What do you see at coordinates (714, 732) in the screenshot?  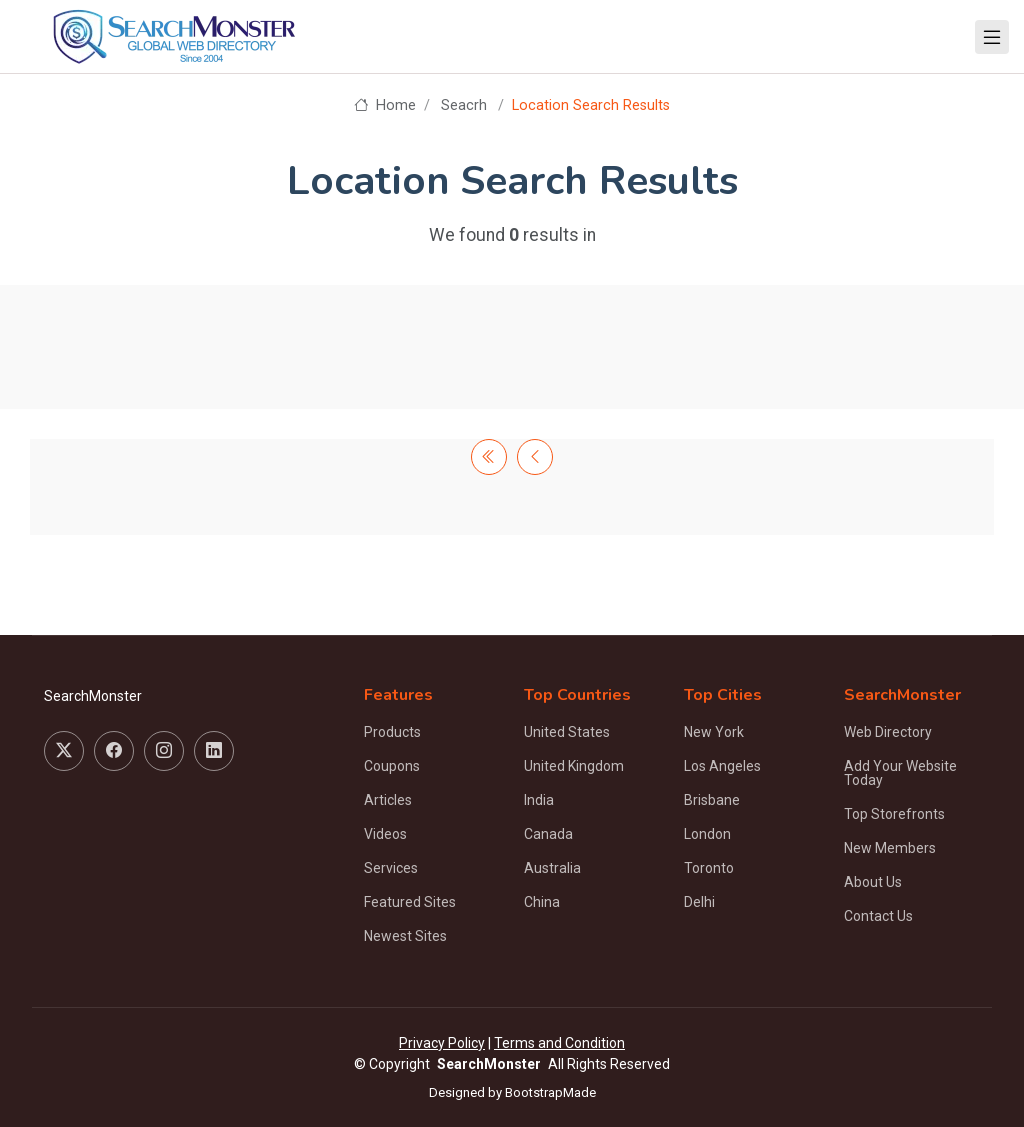 I see `New York` at bounding box center [714, 732].